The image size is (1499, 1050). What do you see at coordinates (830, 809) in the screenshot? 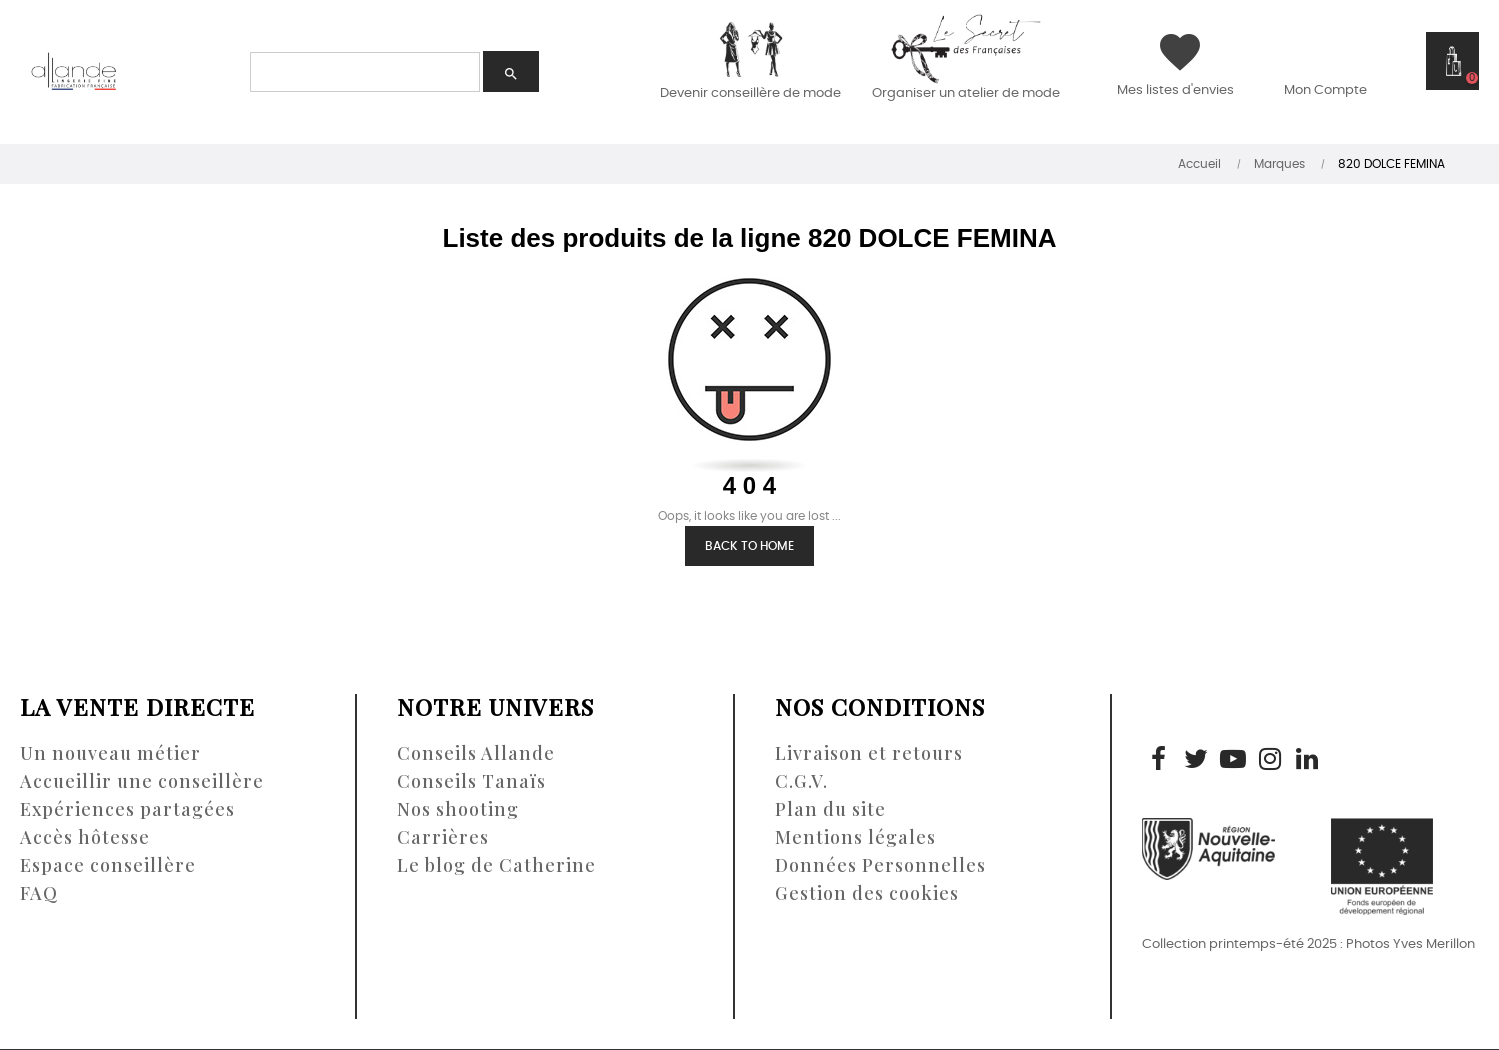
I see `Plan du site` at bounding box center [830, 809].